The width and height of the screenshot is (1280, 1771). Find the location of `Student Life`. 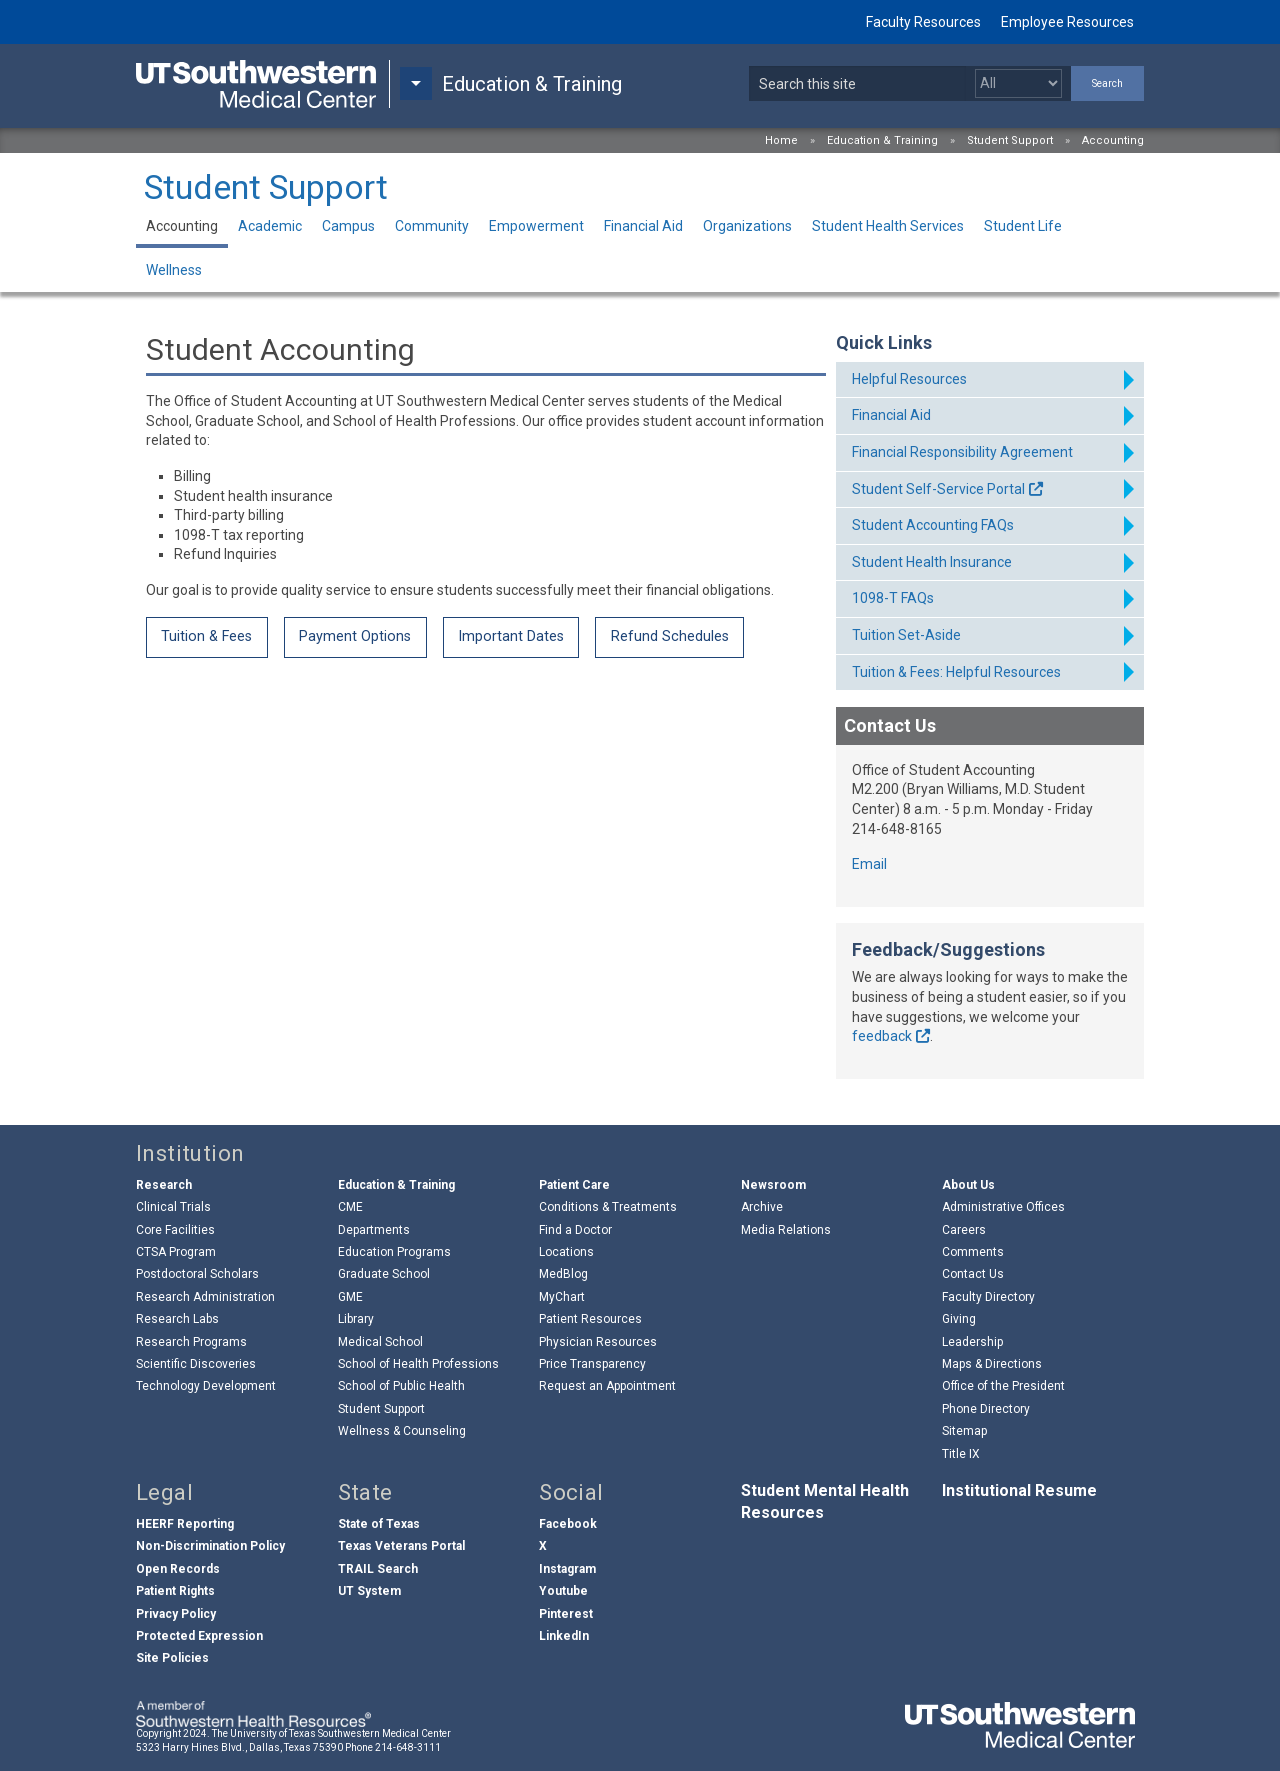

Student Life is located at coordinates (1023, 226).